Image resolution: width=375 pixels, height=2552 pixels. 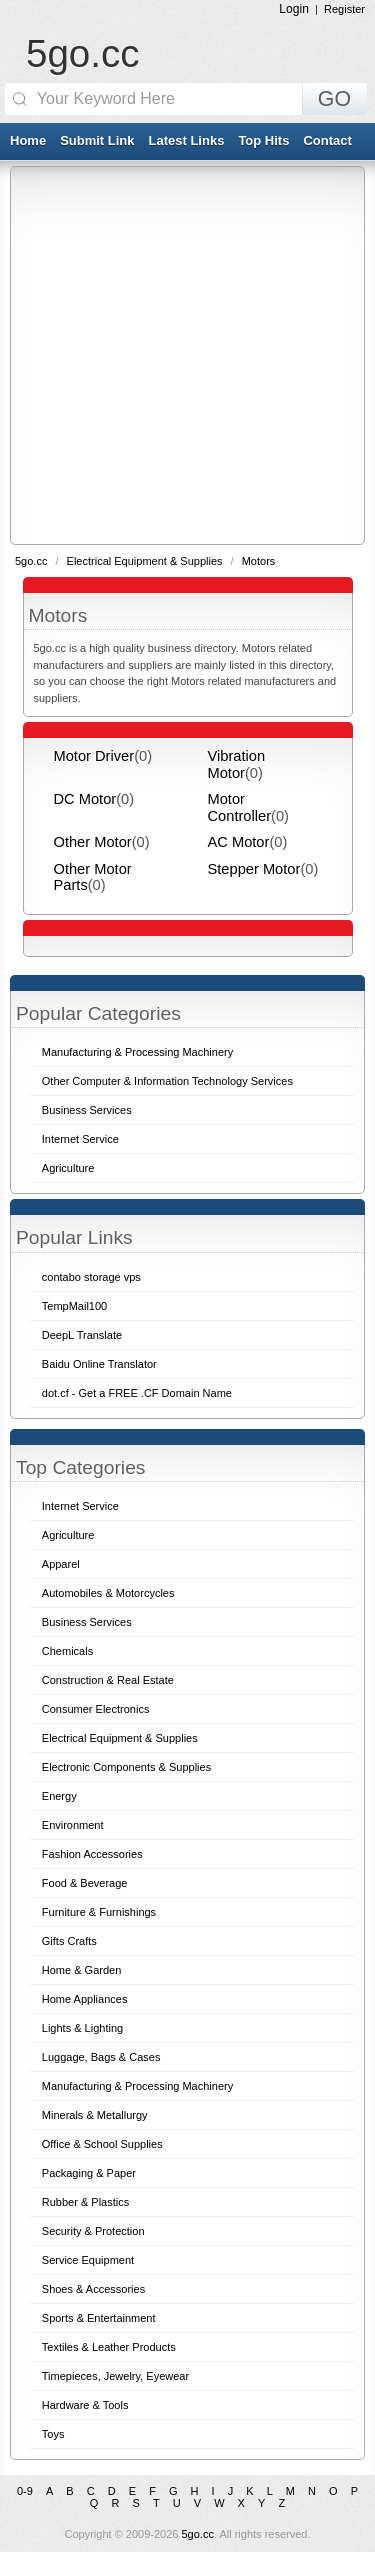 What do you see at coordinates (94, 756) in the screenshot?
I see `Motor Driver` at bounding box center [94, 756].